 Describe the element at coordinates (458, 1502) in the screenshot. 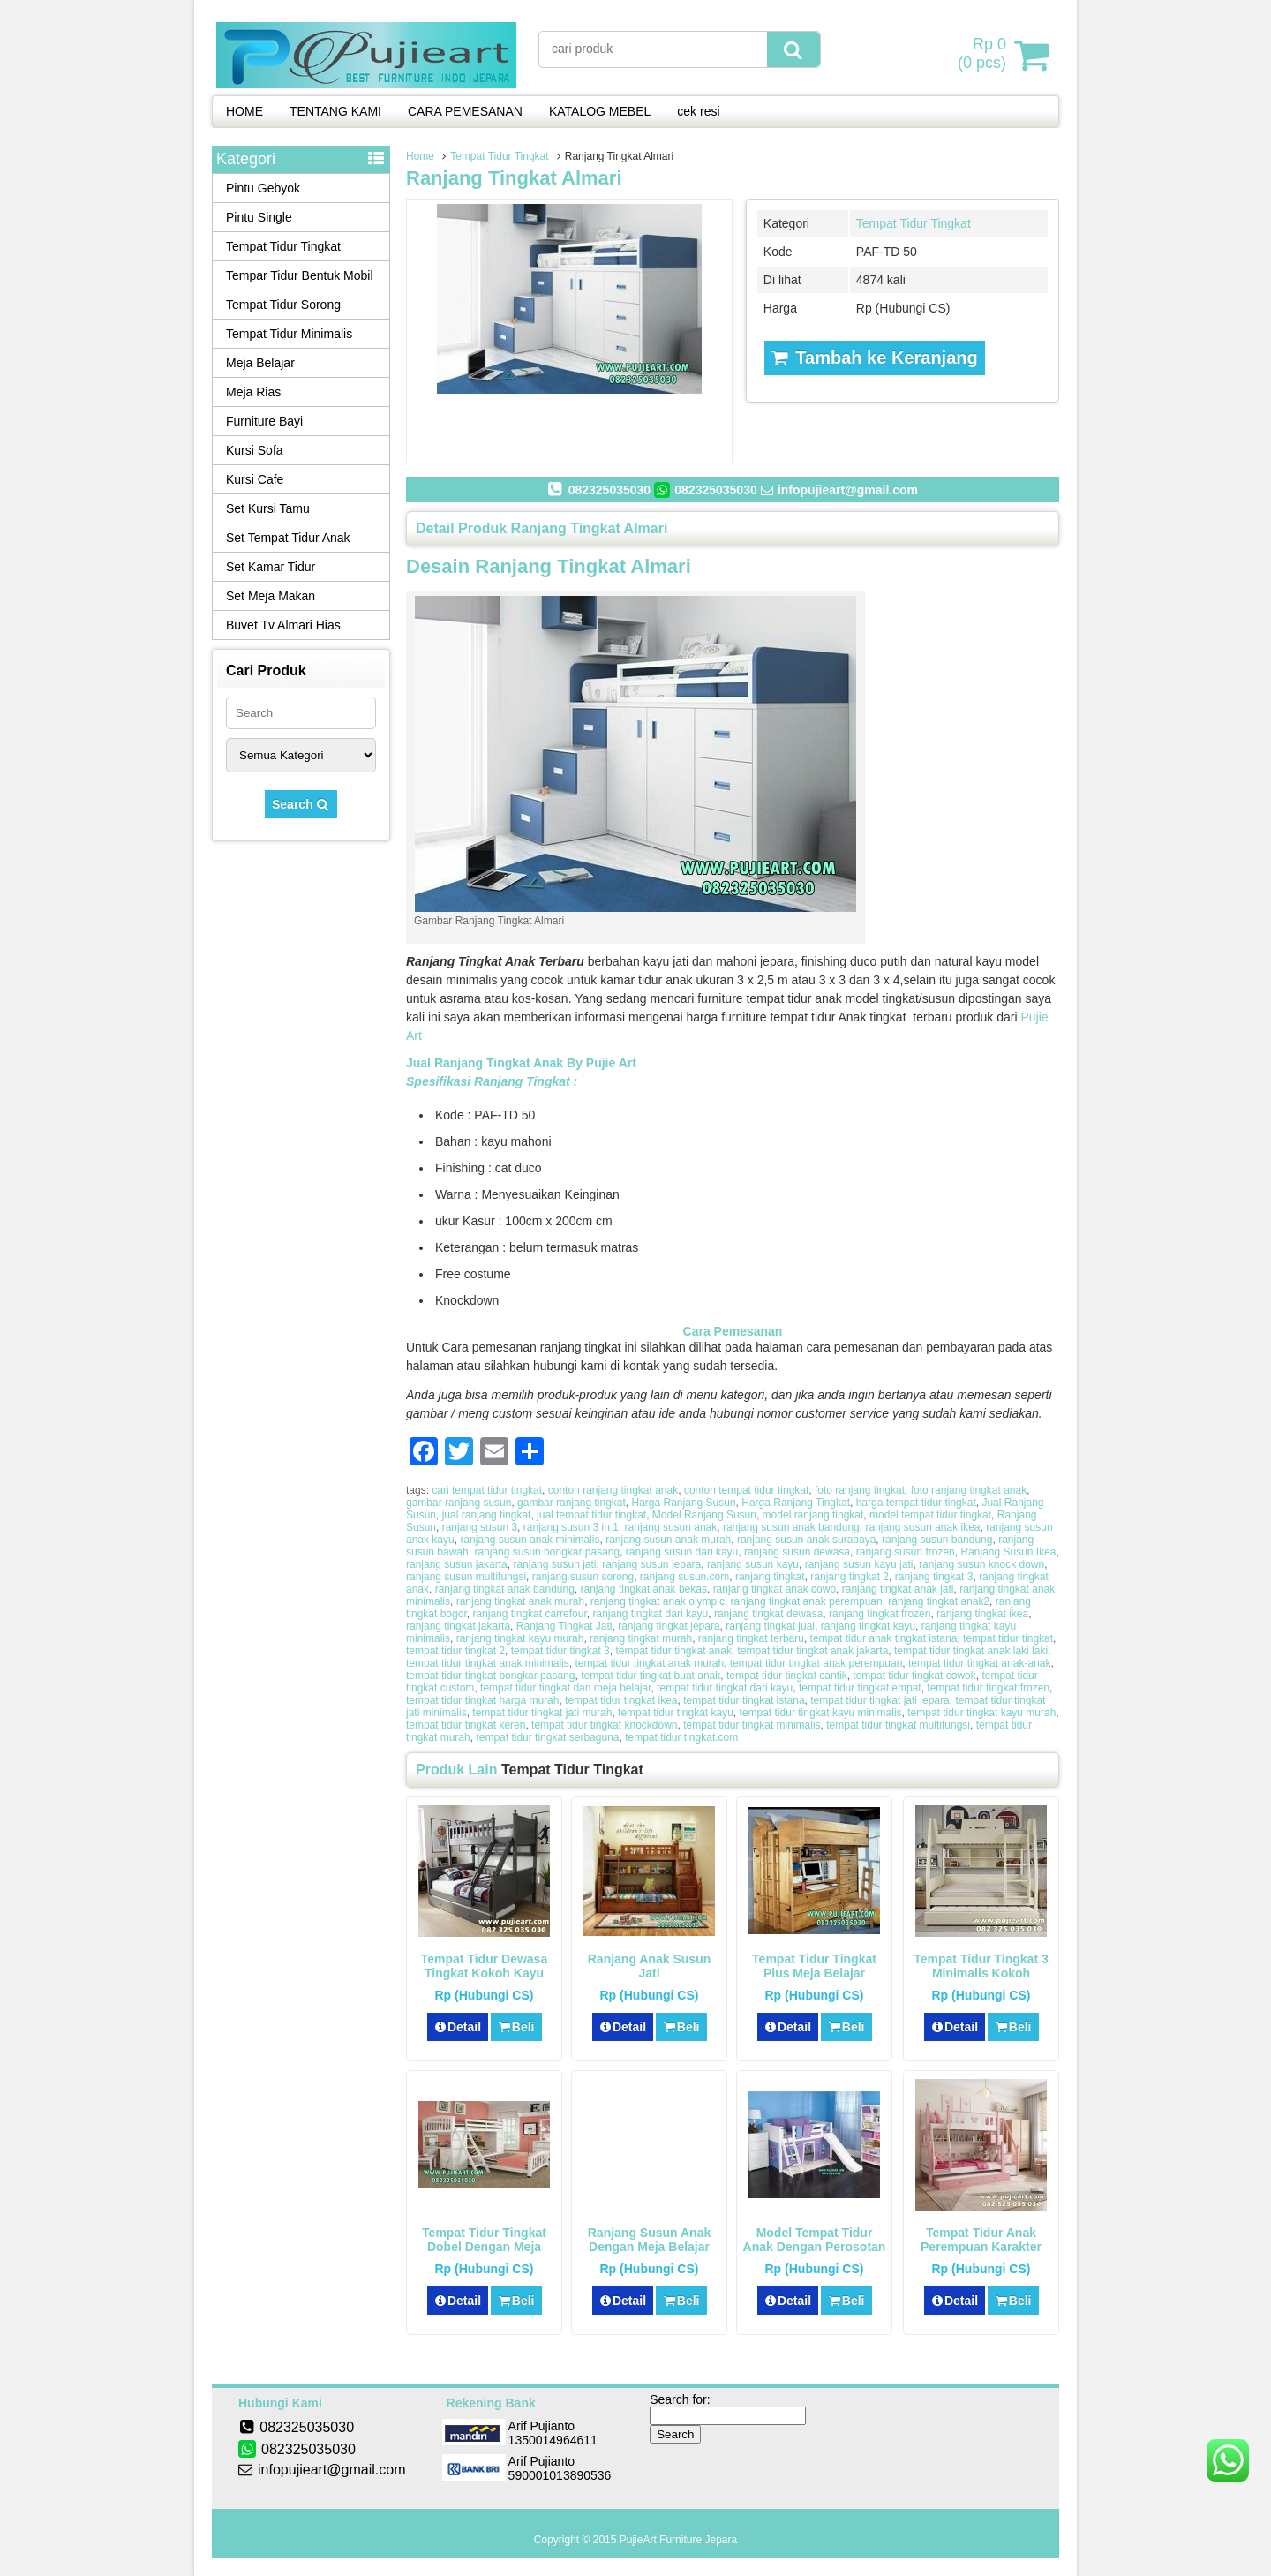

I see `gambar ranjang susun` at that location.